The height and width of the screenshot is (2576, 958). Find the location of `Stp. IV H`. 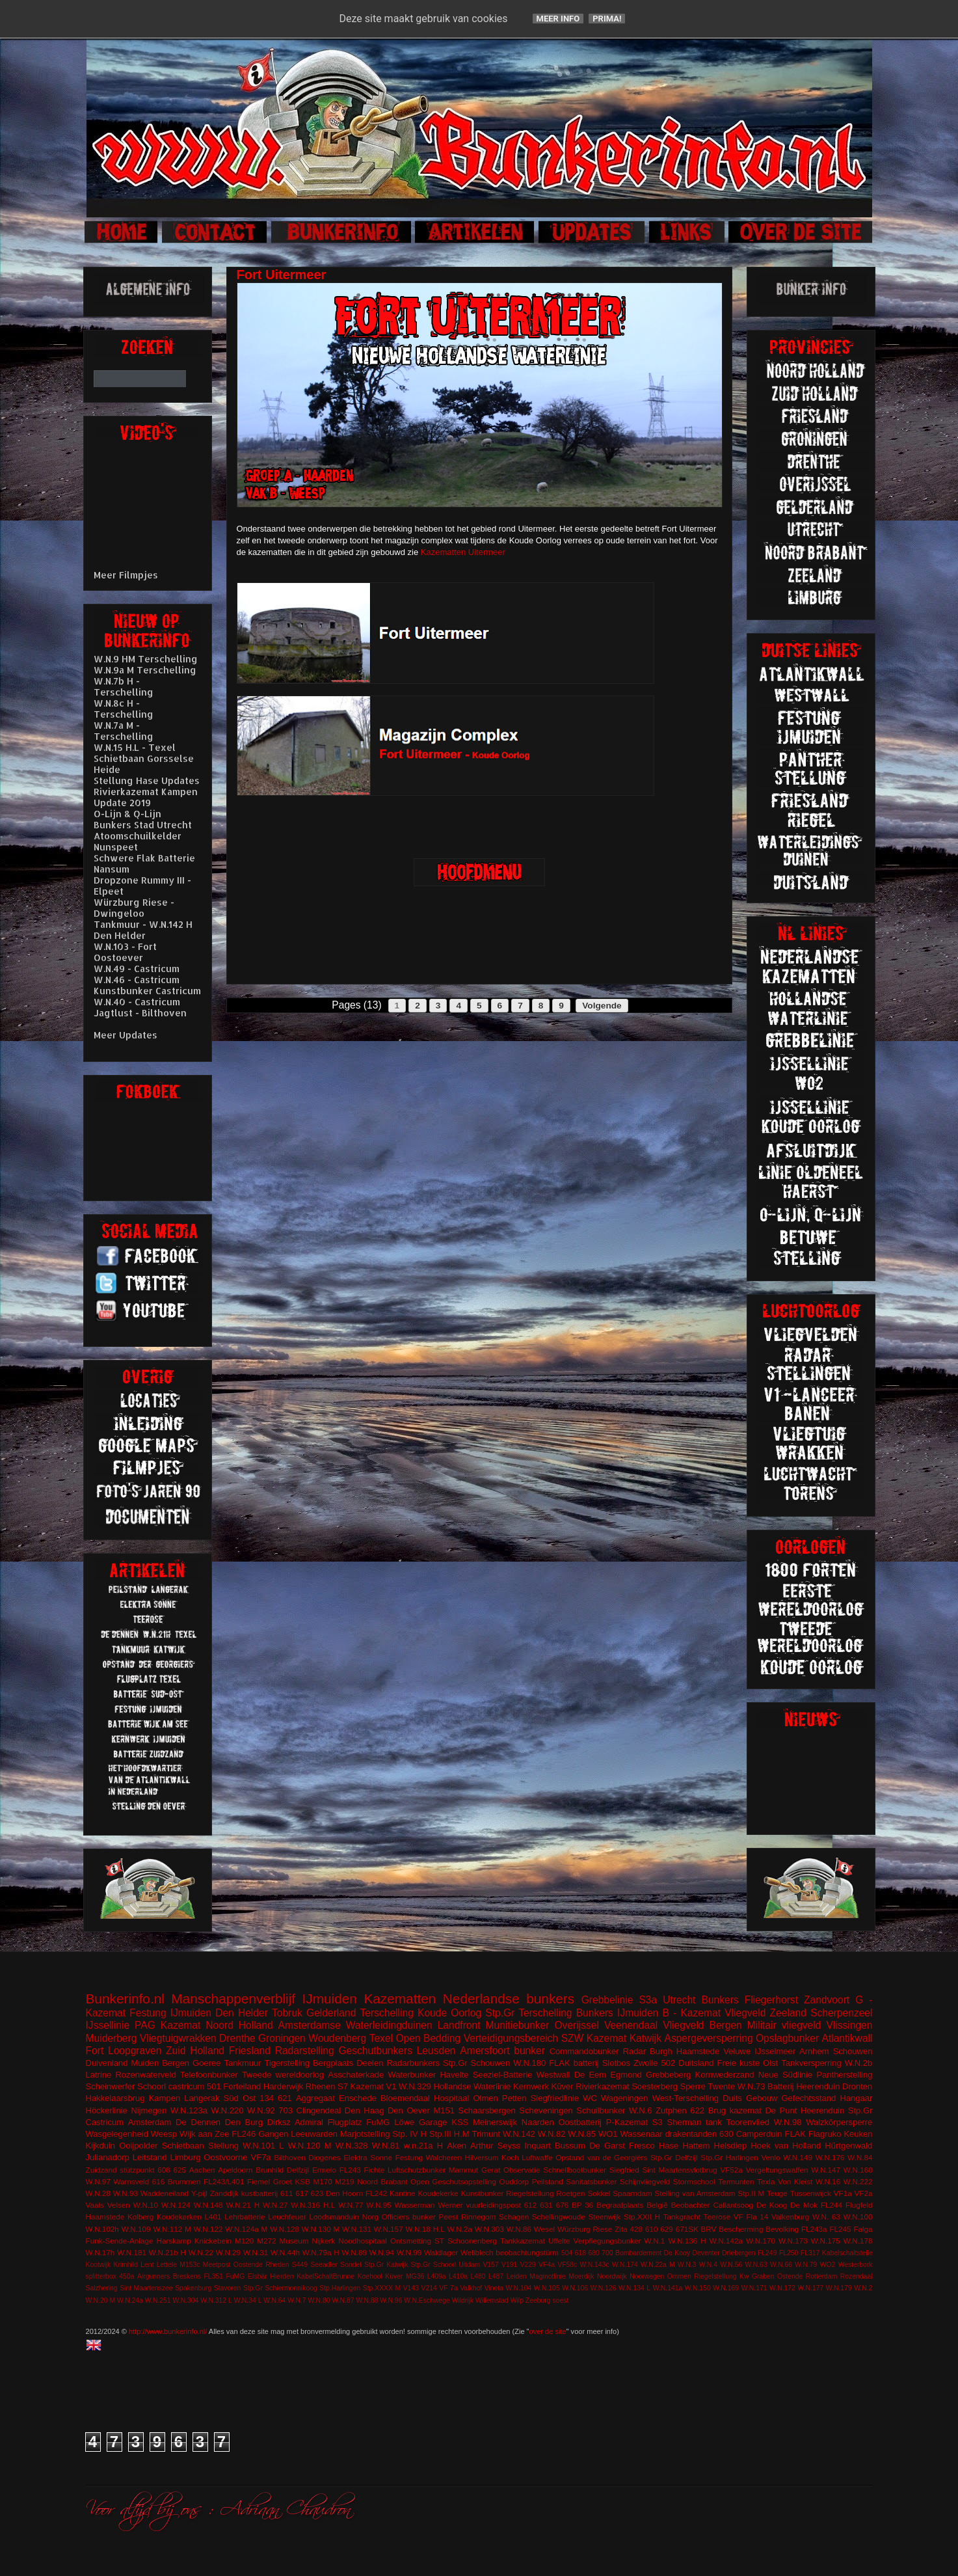

Stp. IV H is located at coordinates (409, 2134).